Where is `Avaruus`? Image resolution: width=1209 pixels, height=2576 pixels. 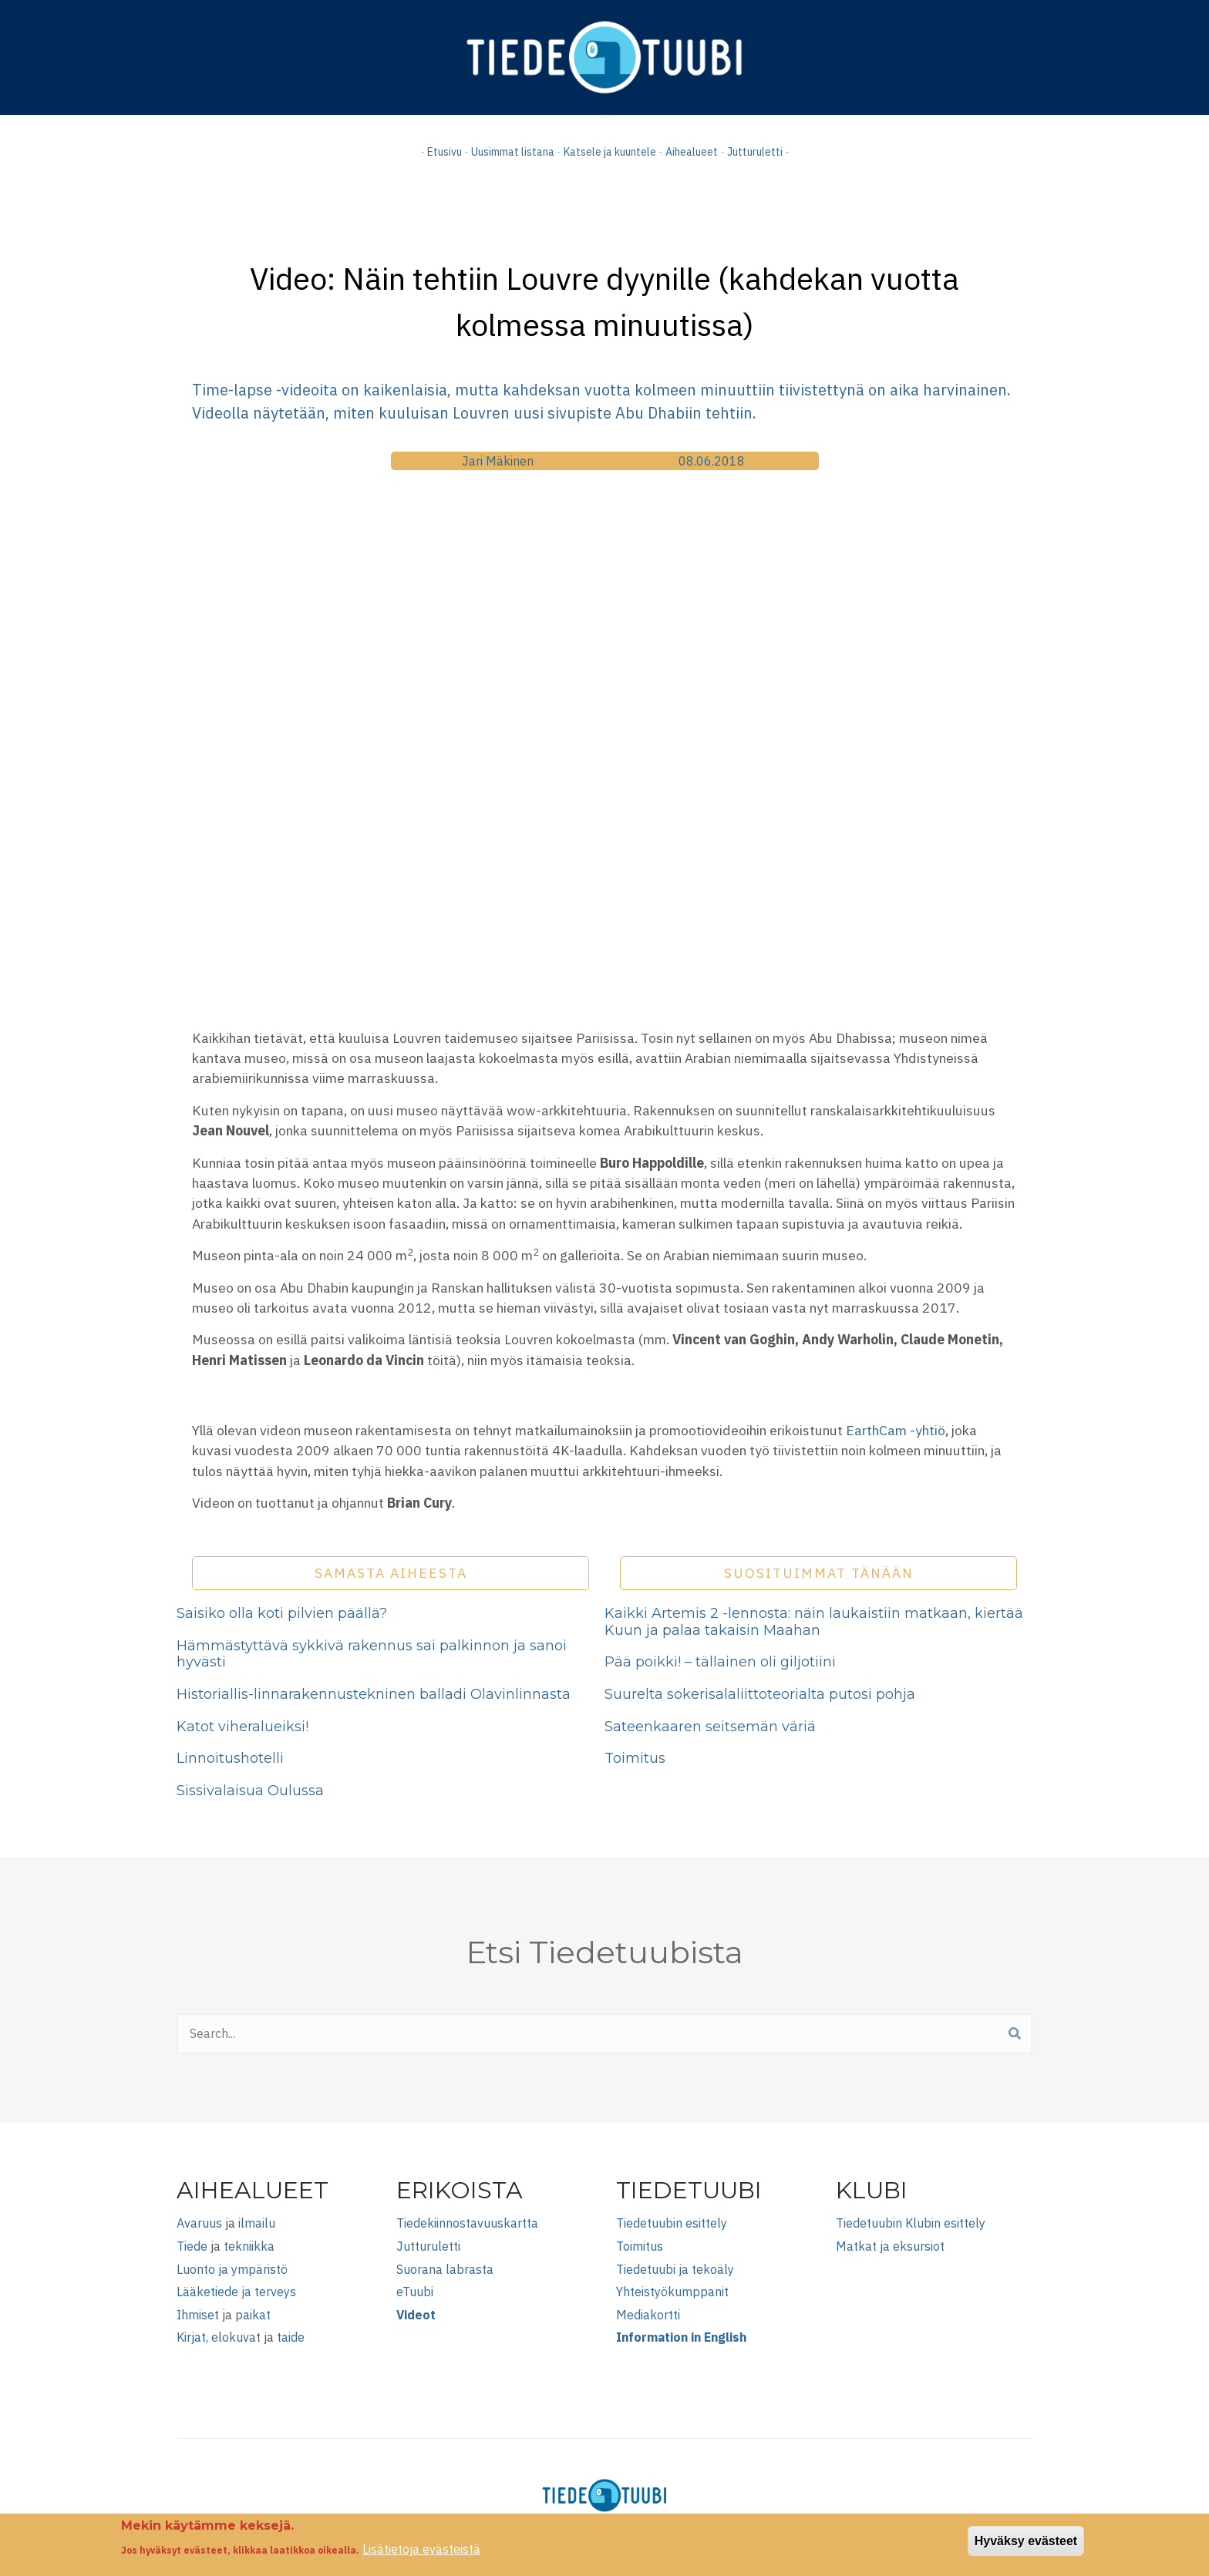
Avaruus is located at coordinates (199, 2223).